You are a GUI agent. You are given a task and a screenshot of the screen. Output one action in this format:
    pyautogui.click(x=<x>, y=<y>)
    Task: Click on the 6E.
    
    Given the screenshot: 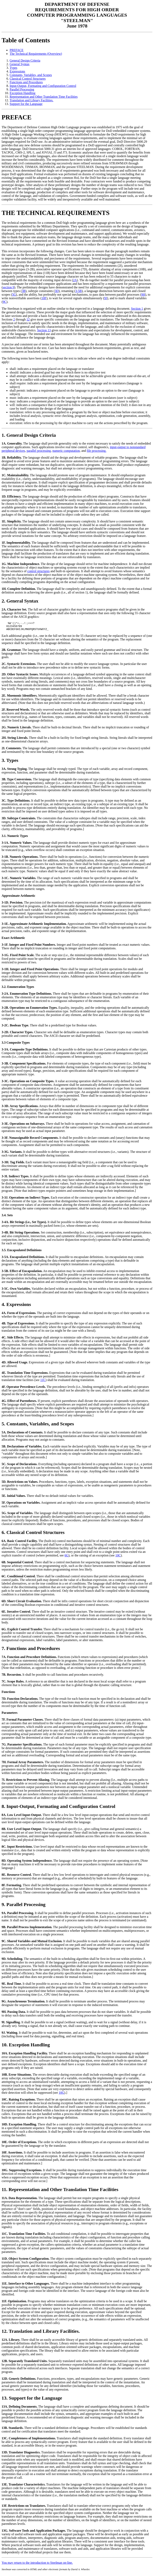 What is the action you would take?
    pyautogui.click(x=4, y=1613)
    